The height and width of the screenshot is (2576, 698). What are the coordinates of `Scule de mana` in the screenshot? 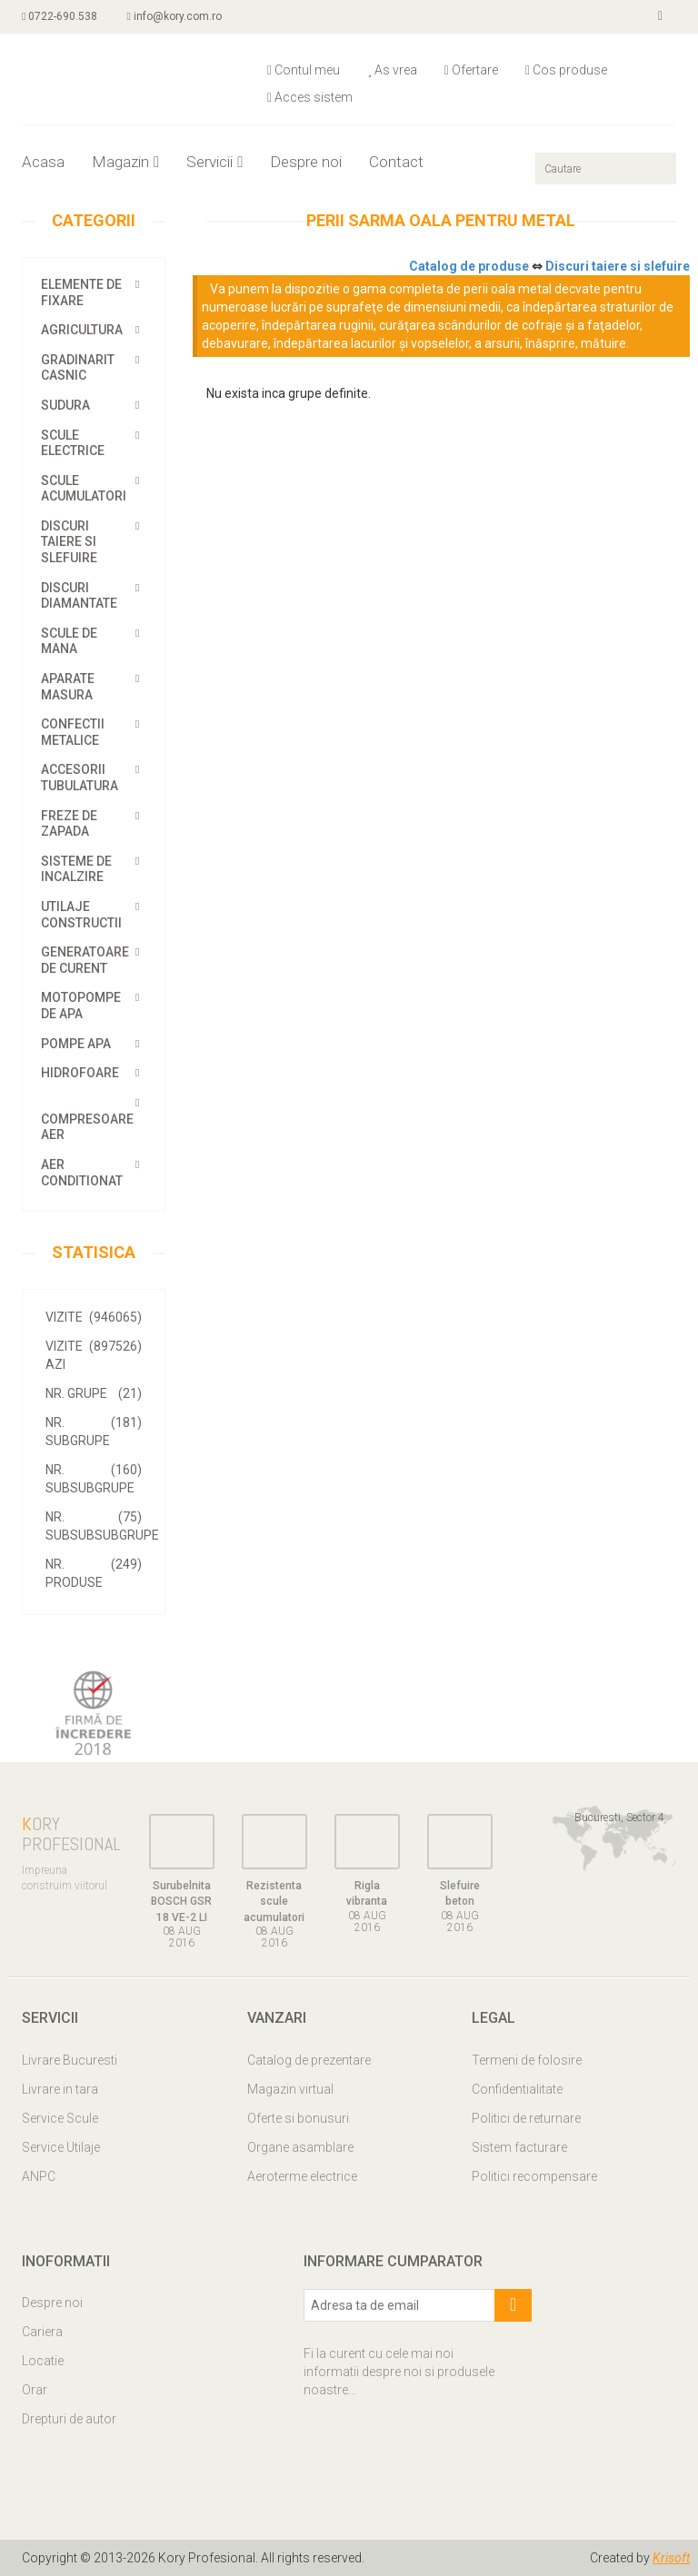 It's located at (69, 641).